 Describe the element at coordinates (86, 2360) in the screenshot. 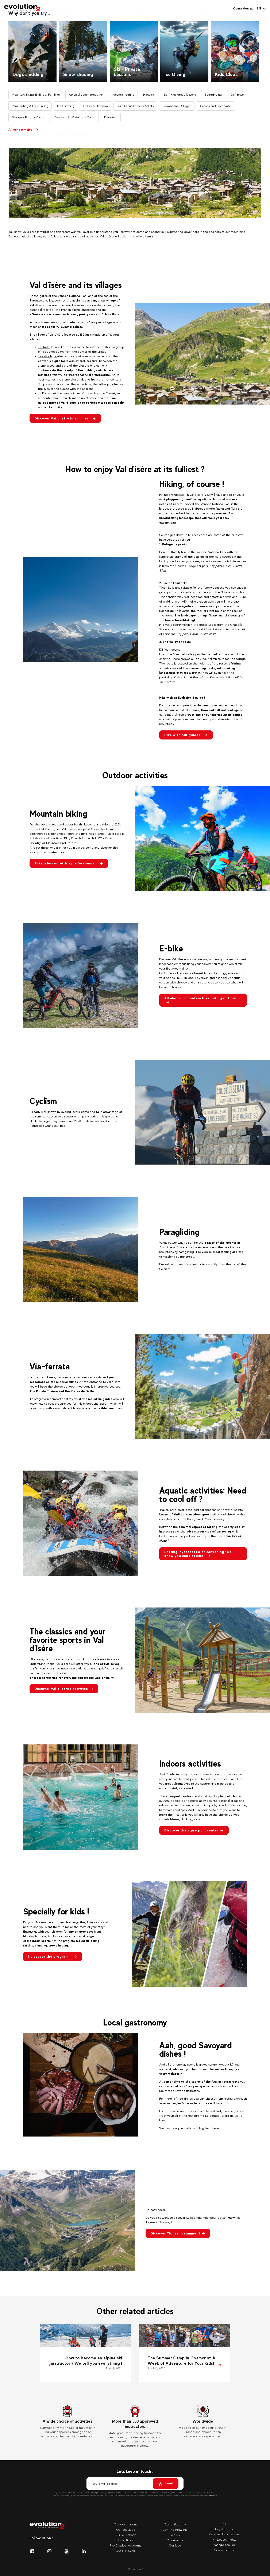

I see `How to become an alpine ski instructor ? We tell you everything !` at that location.